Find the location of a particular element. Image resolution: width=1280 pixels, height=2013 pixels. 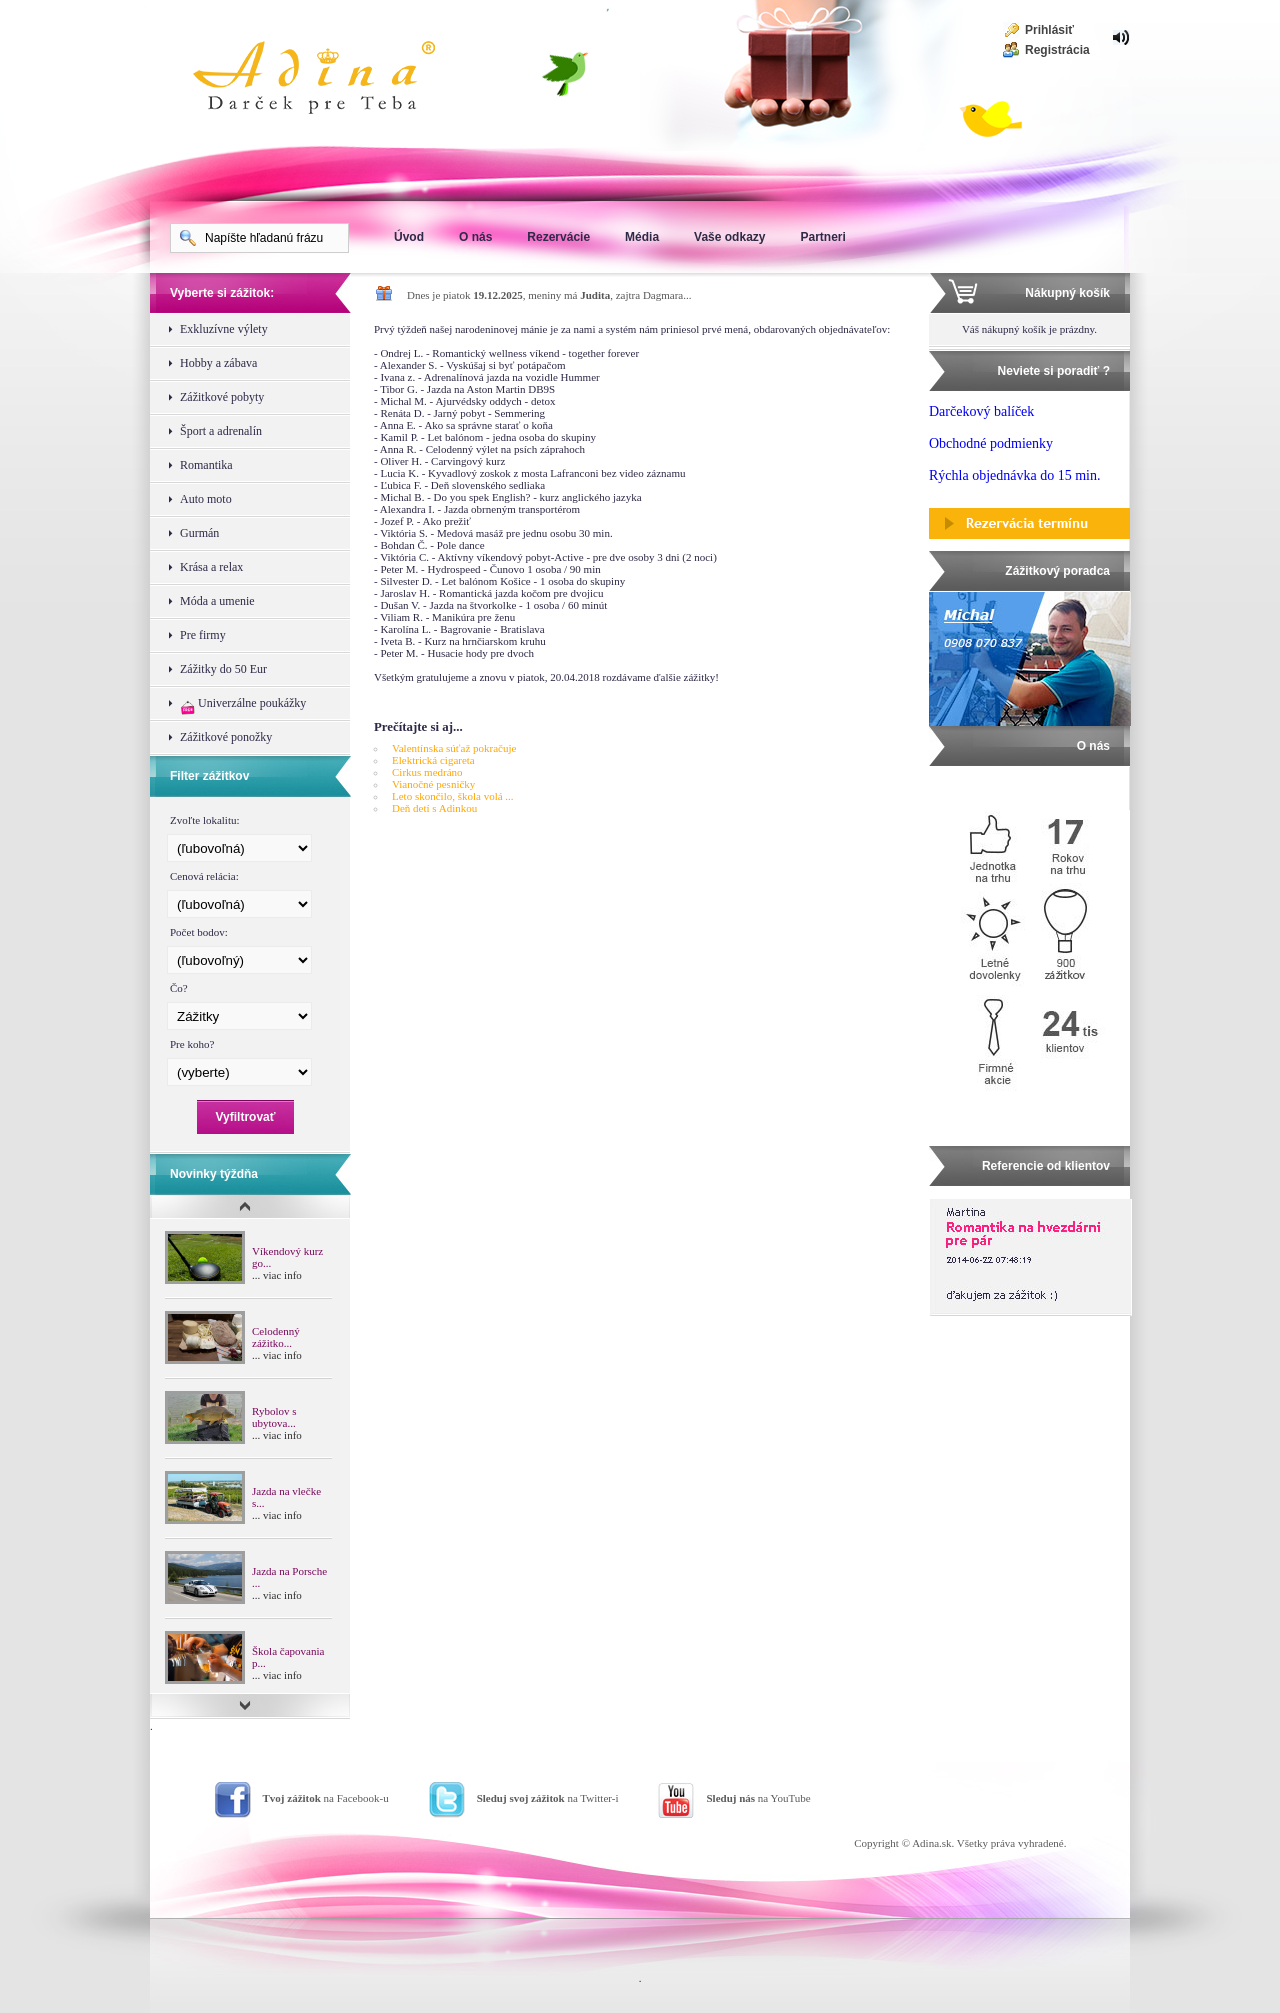

Deň detí s Adinkou is located at coordinates (434, 808).